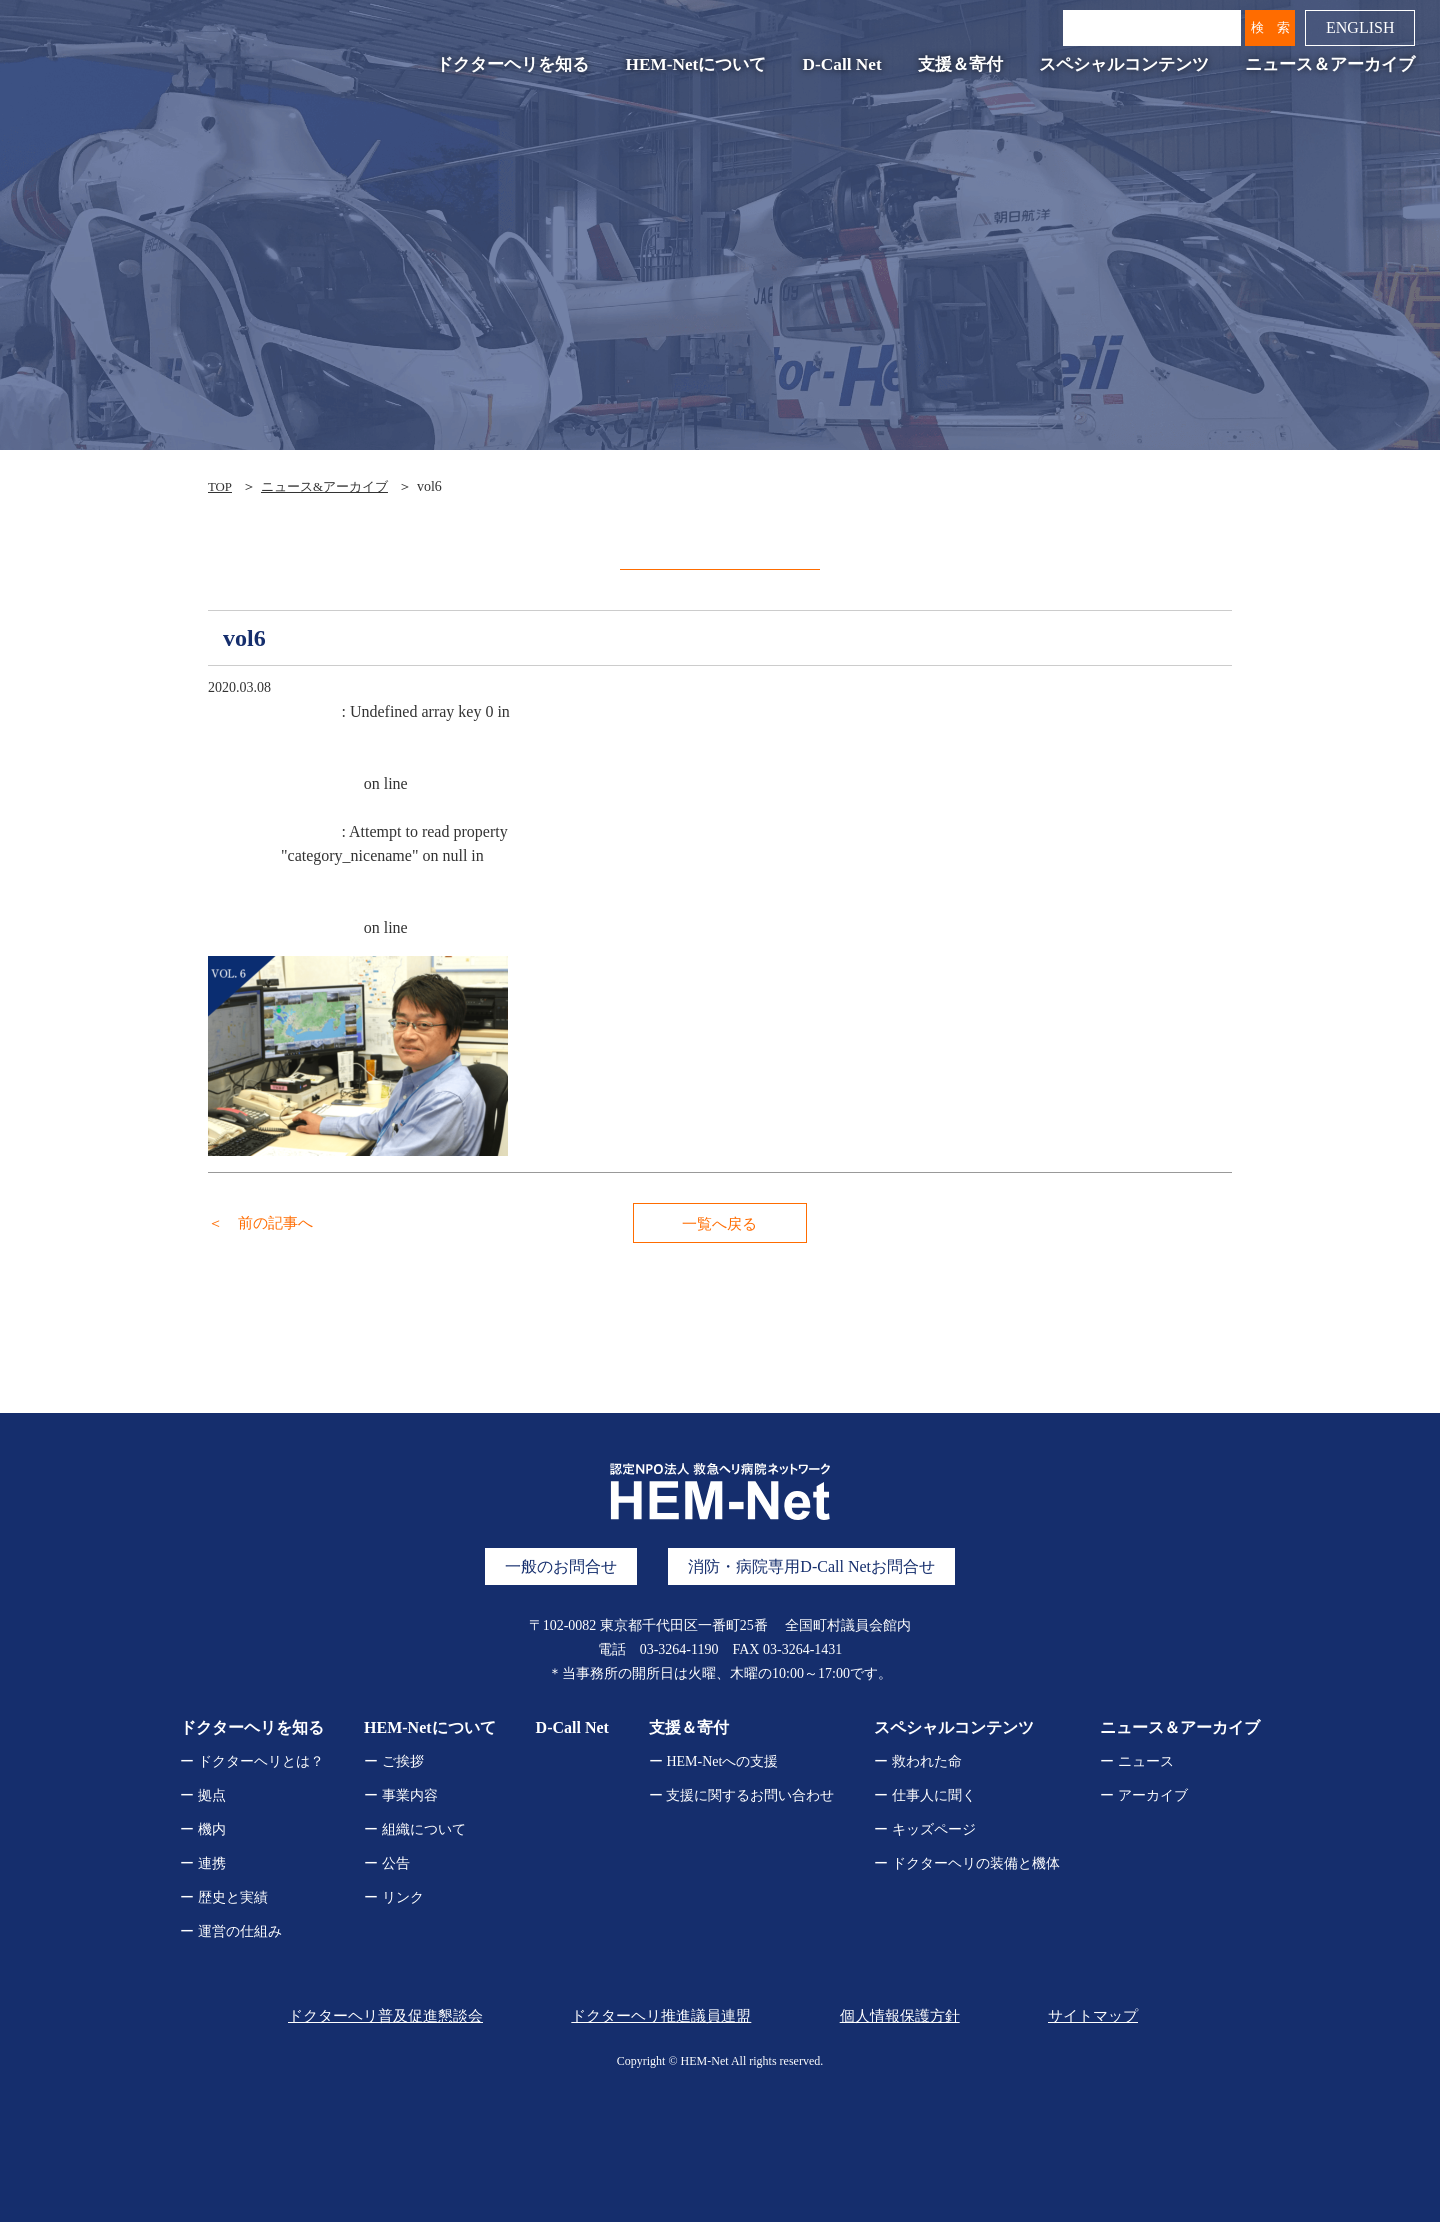 The height and width of the screenshot is (2222, 1440). What do you see at coordinates (394, 1761) in the screenshot?
I see `ー ご挨拶` at bounding box center [394, 1761].